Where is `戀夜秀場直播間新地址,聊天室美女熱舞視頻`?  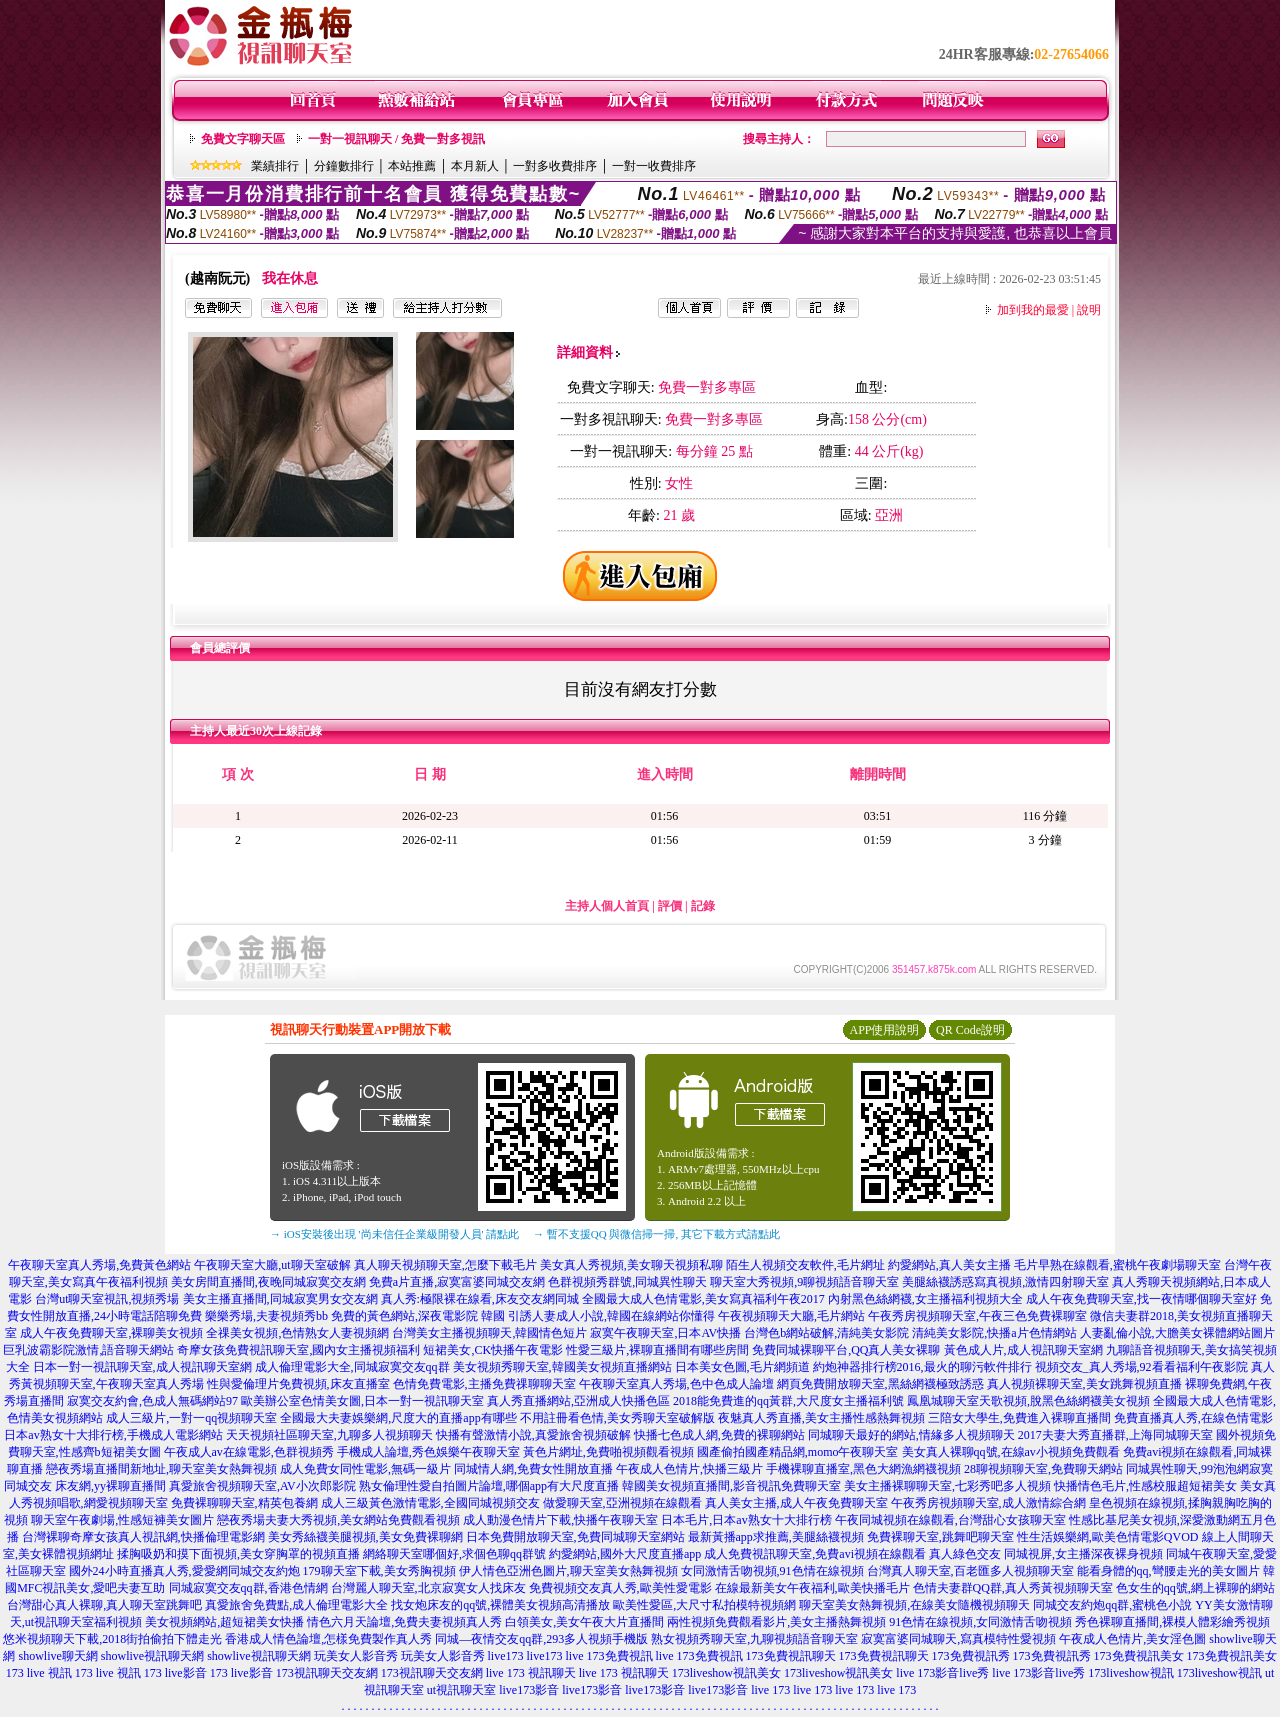 戀夜秀場直播間新地址,聊天室美女熱舞視頻 is located at coordinates (161, 1469).